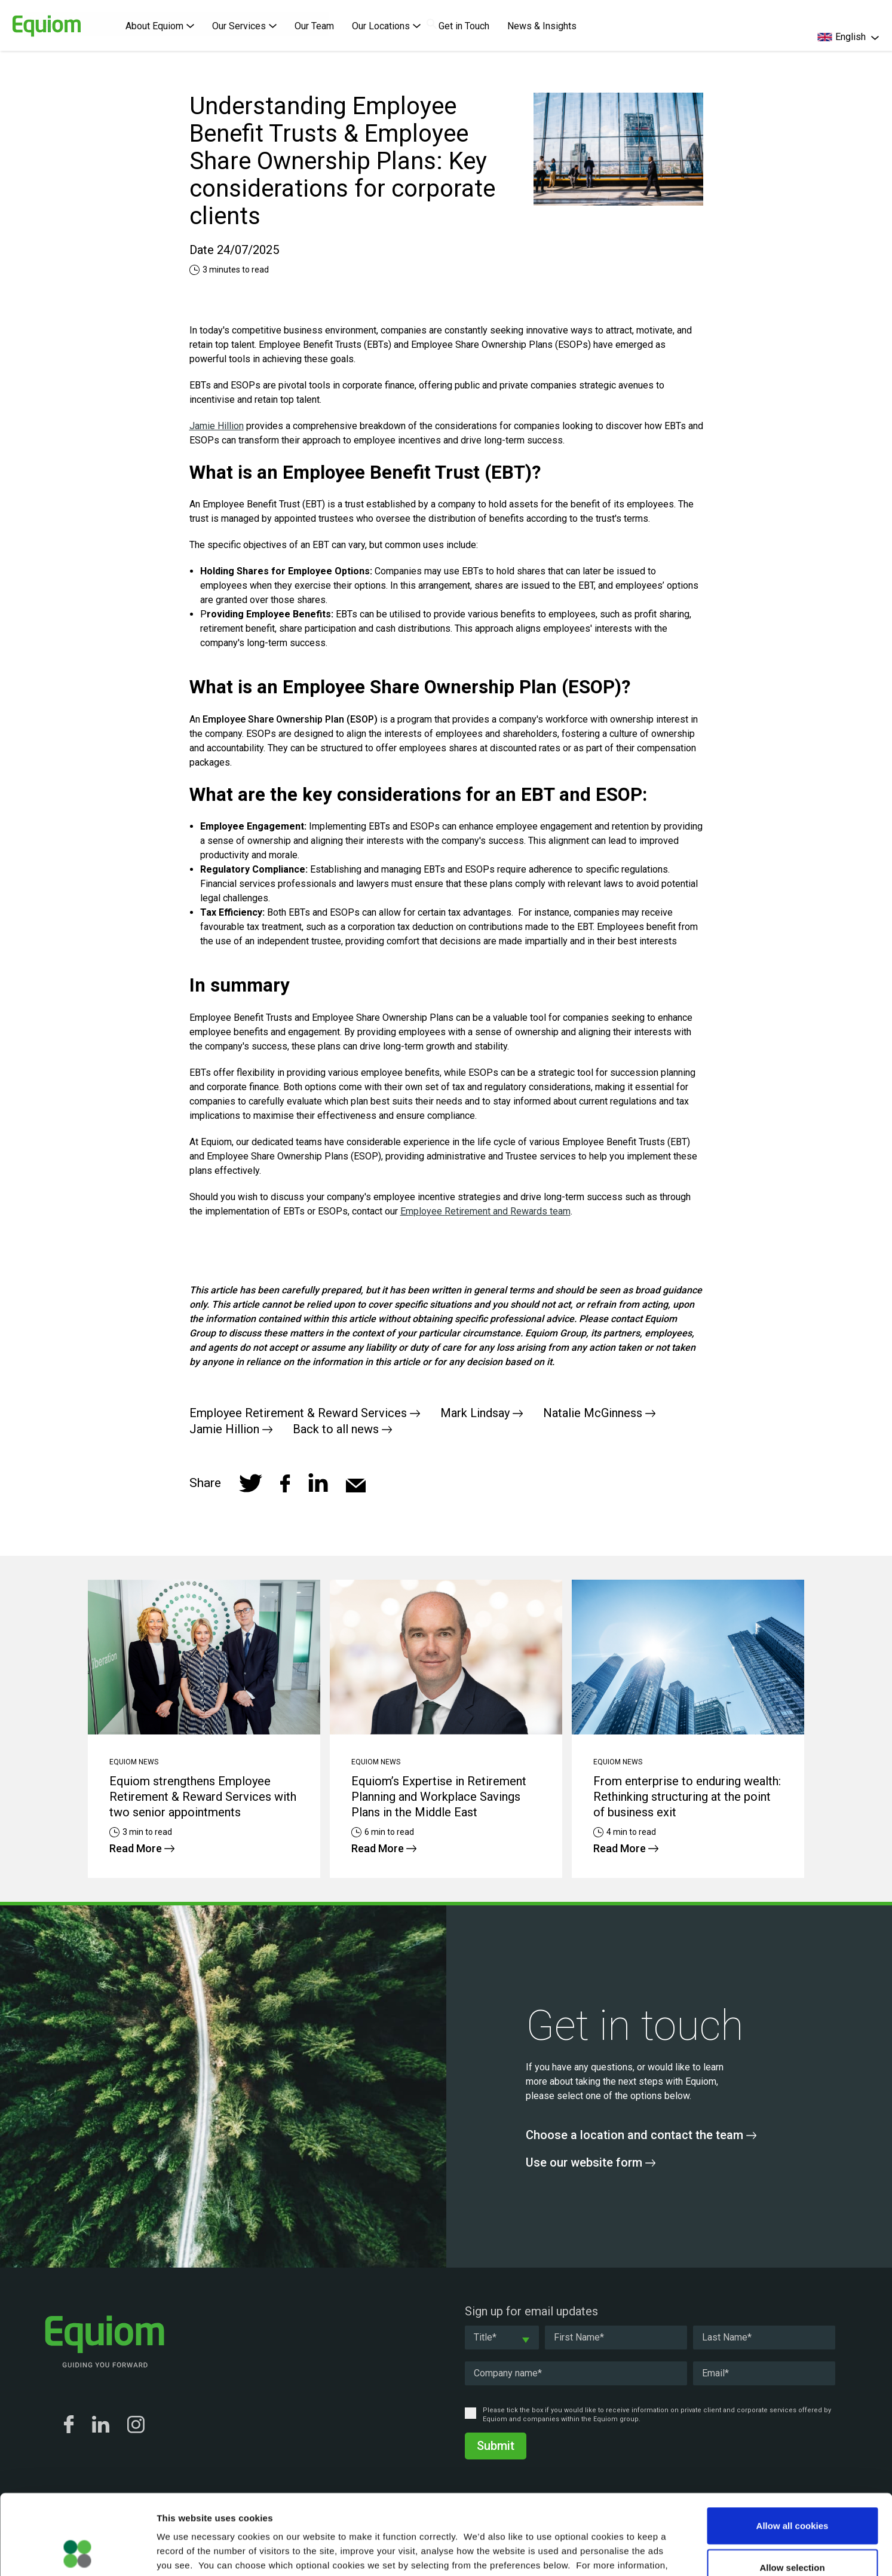 The width and height of the screenshot is (892, 2576). I want to click on Read More, so click(141, 1848).